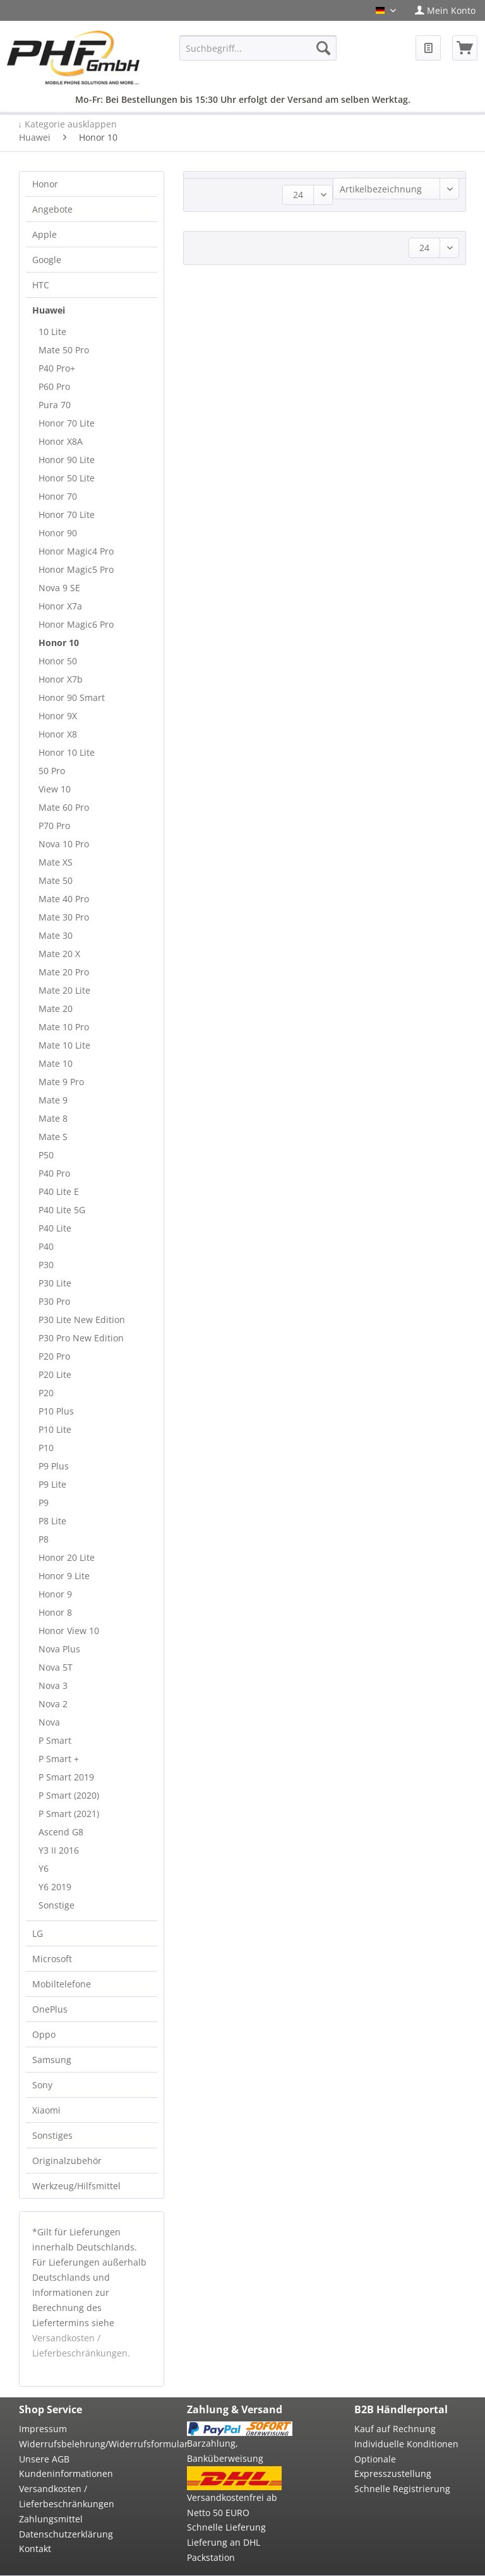 The width and height of the screenshot is (485, 2576). I want to click on Google, so click(46, 260).